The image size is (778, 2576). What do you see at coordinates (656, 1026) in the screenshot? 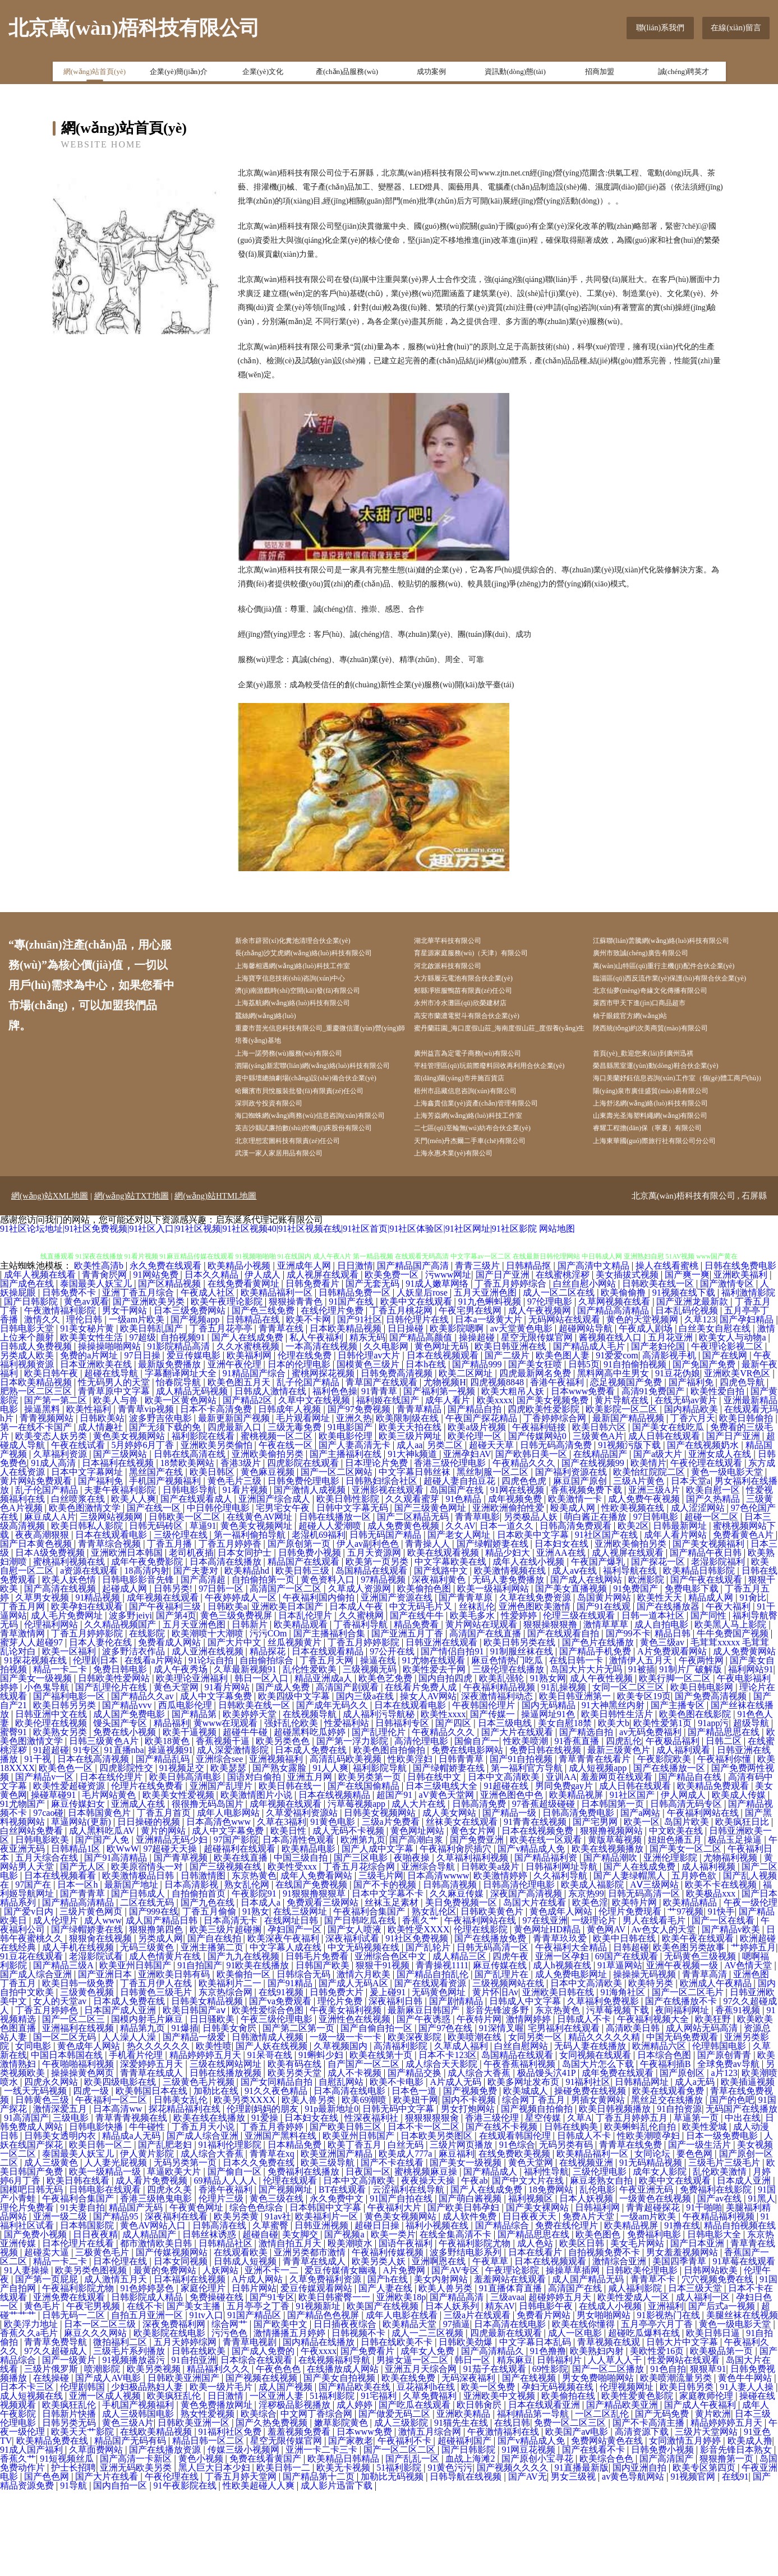
I see `萊西市甲天下進(jìn)口商品超市` at bounding box center [656, 1026].